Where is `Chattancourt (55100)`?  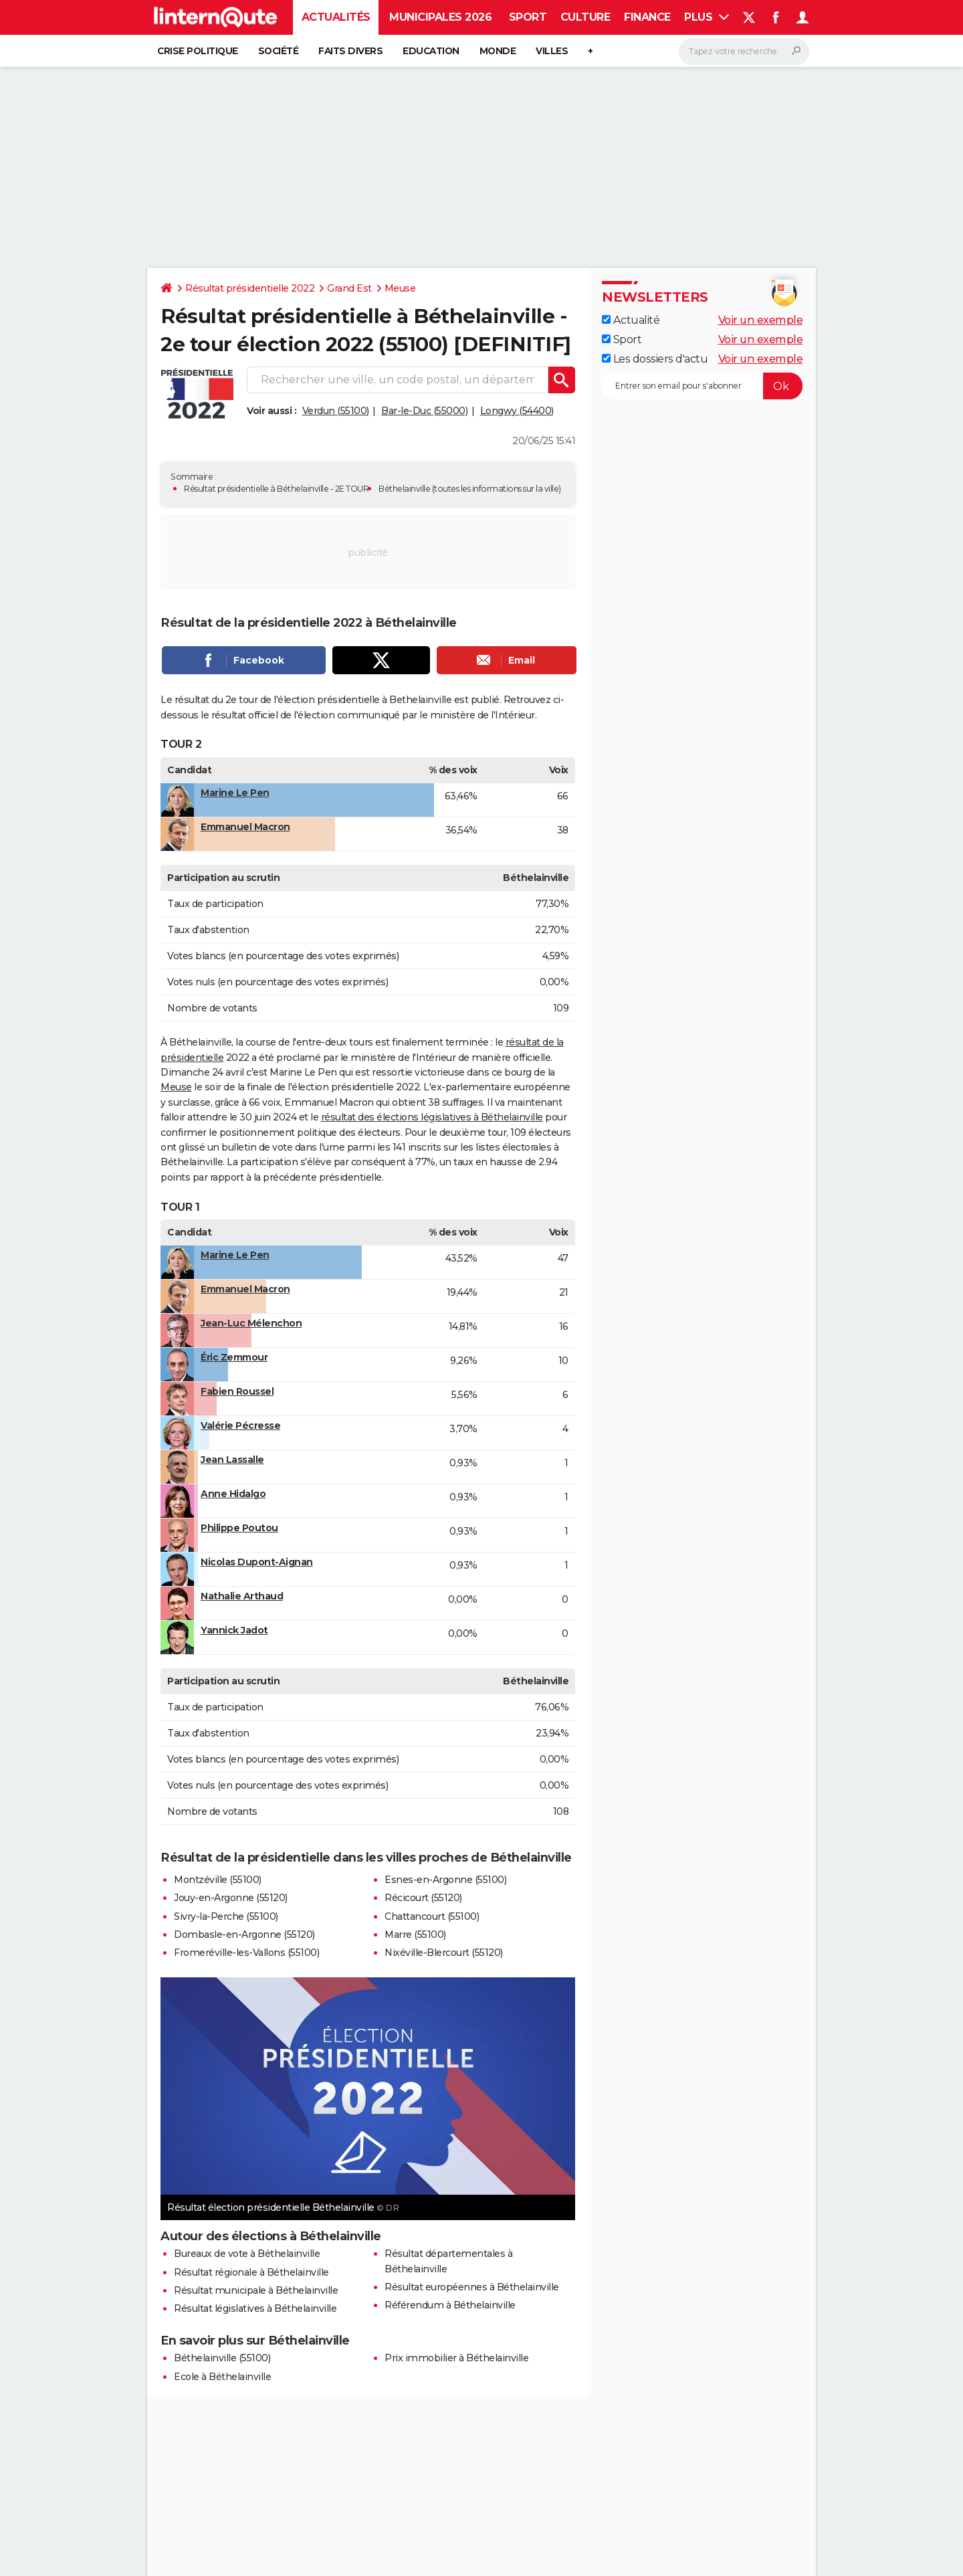
Chattancourt (55100) is located at coordinates (432, 1916).